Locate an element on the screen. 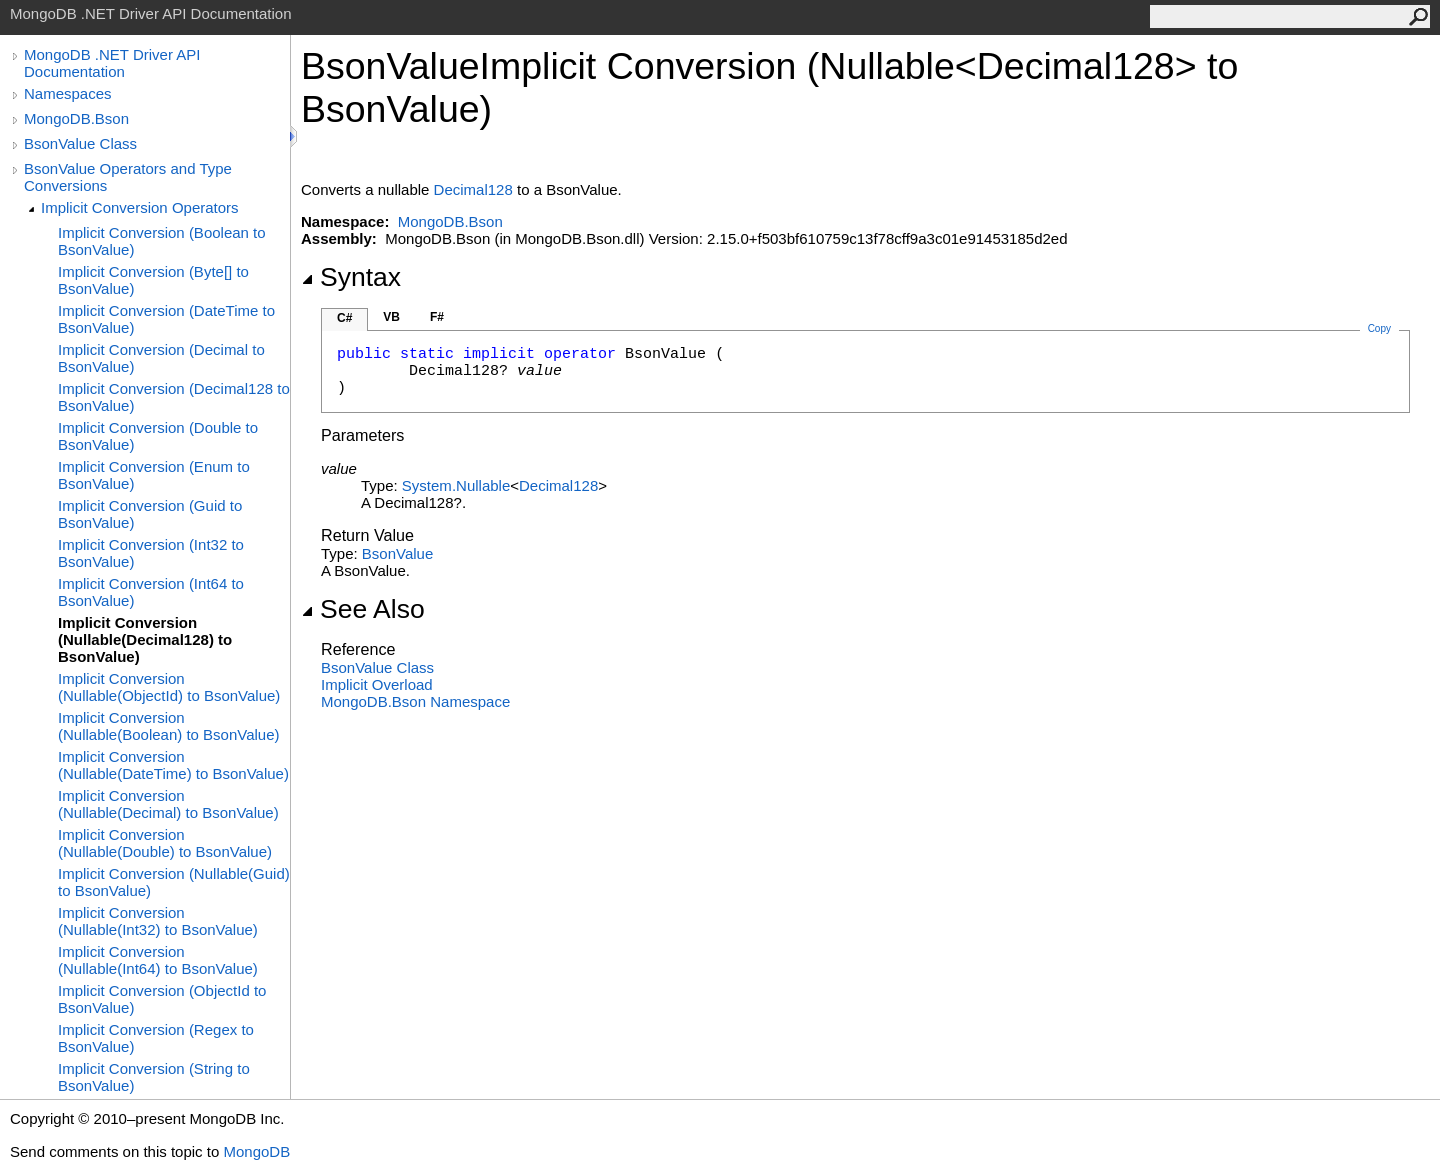 Image resolution: width=1440 pixels, height=1170 pixels. MongoDB .NET Driver API Documentation is located at coordinates (112, 63).